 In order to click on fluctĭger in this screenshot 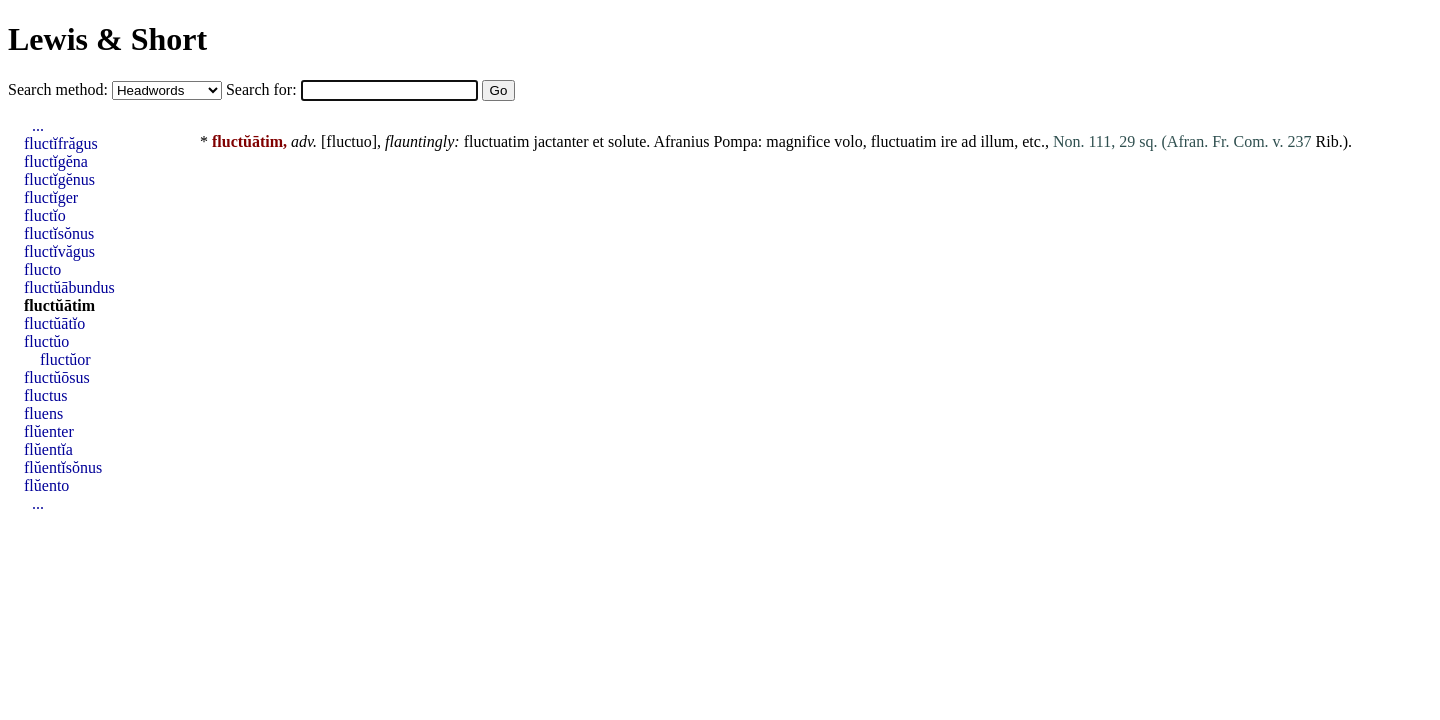, I will do `click(51, 197)`.